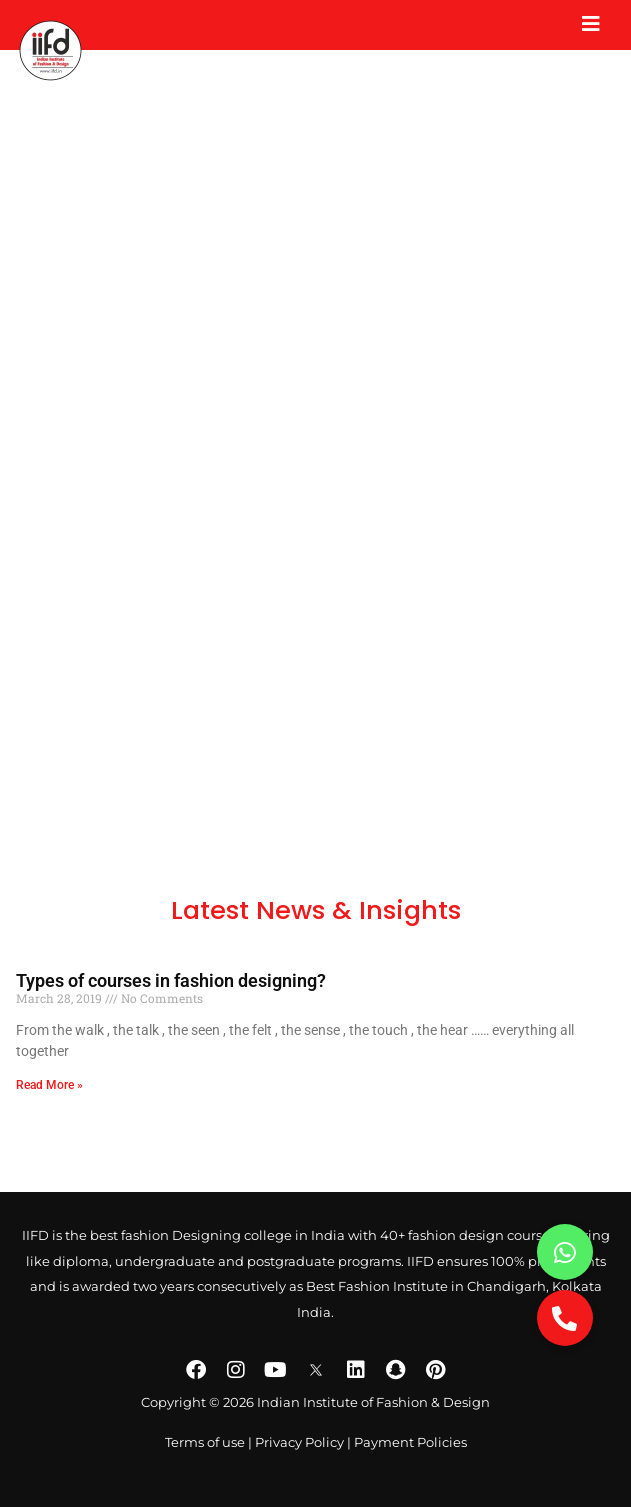 This screenshot has width=631, height=1507. I want to click on Read More » [Read more about Types of courses in fashion designing?], so click(49, 1085).